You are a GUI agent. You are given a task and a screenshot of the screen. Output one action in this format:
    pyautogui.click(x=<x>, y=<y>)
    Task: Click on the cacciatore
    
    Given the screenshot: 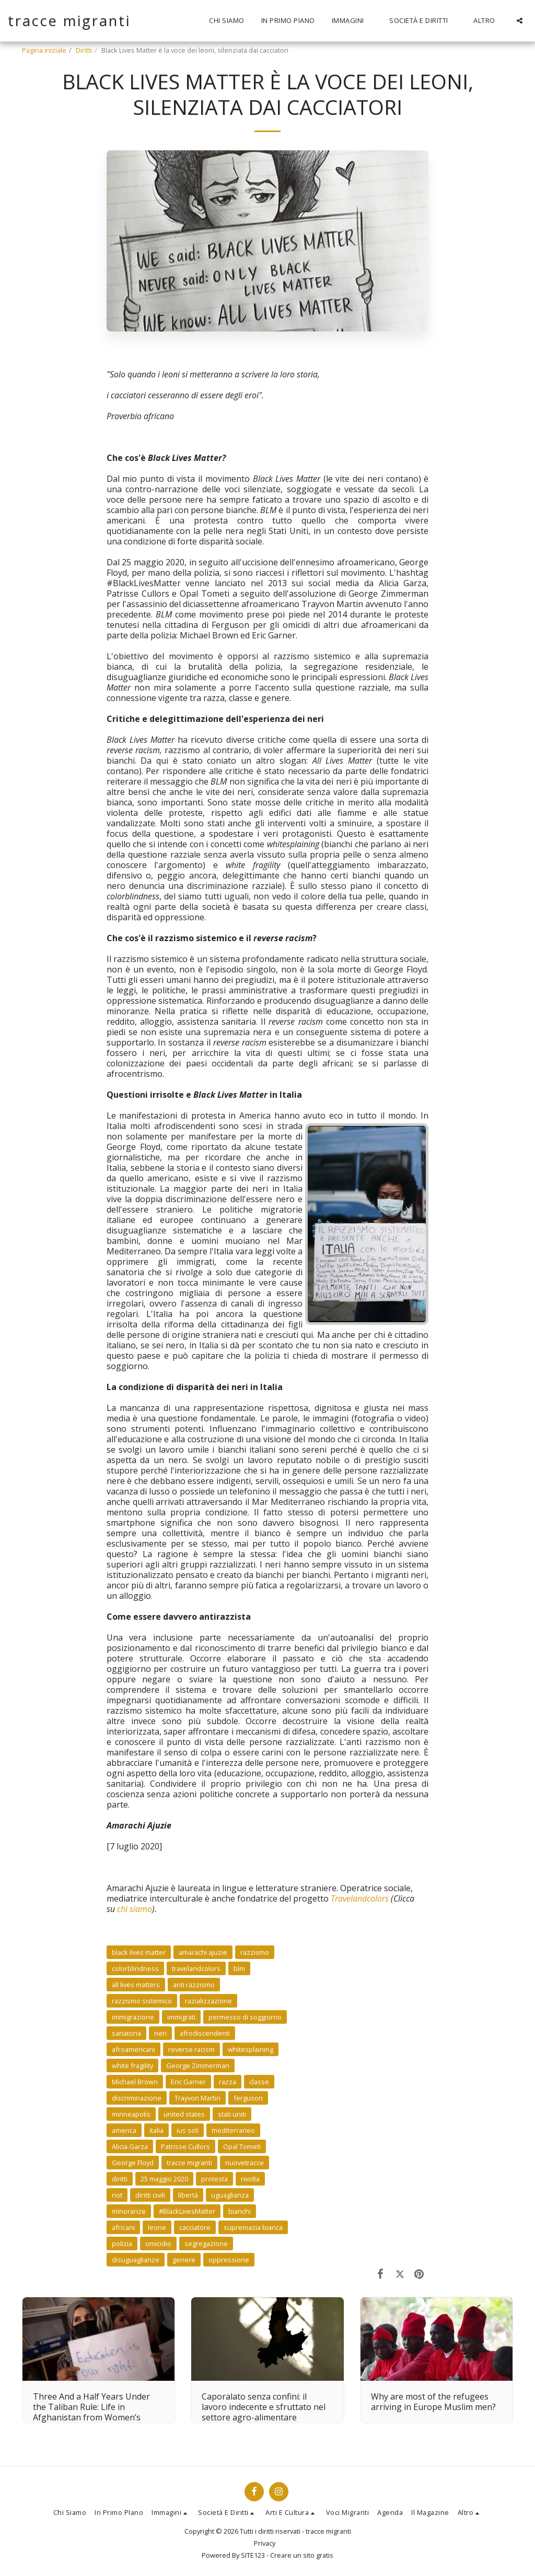 What is the action you would take?
    pyautogui.click(x=195, y=2227)
    